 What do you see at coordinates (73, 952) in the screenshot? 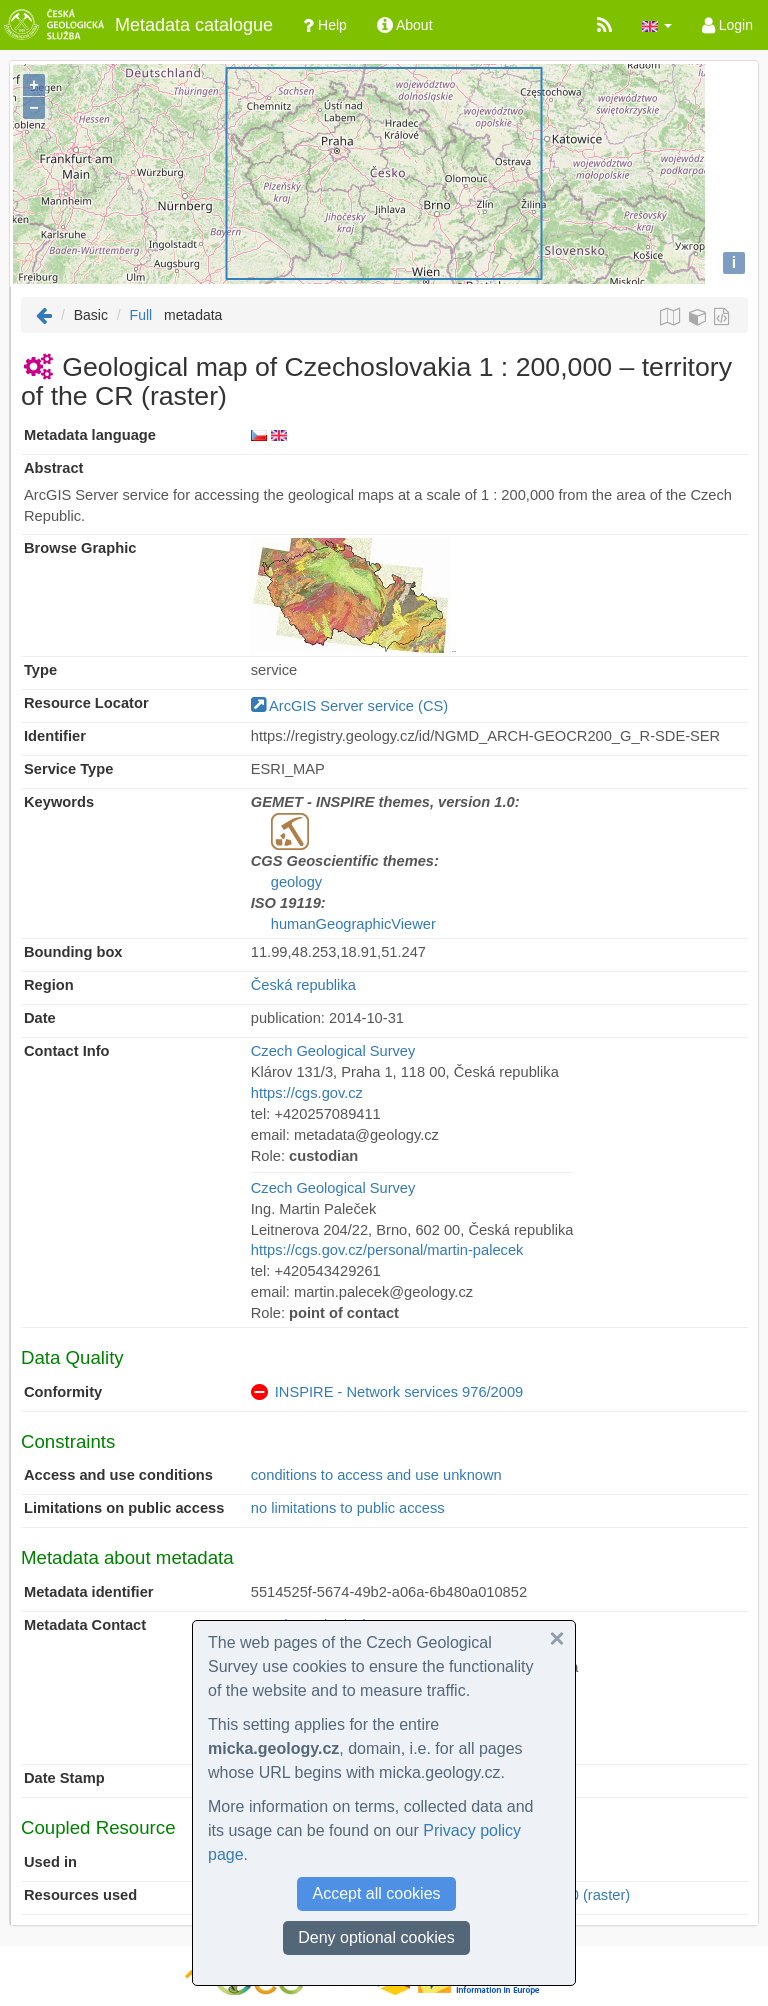
I see `Bounding box` at bounding box center [73, 952].